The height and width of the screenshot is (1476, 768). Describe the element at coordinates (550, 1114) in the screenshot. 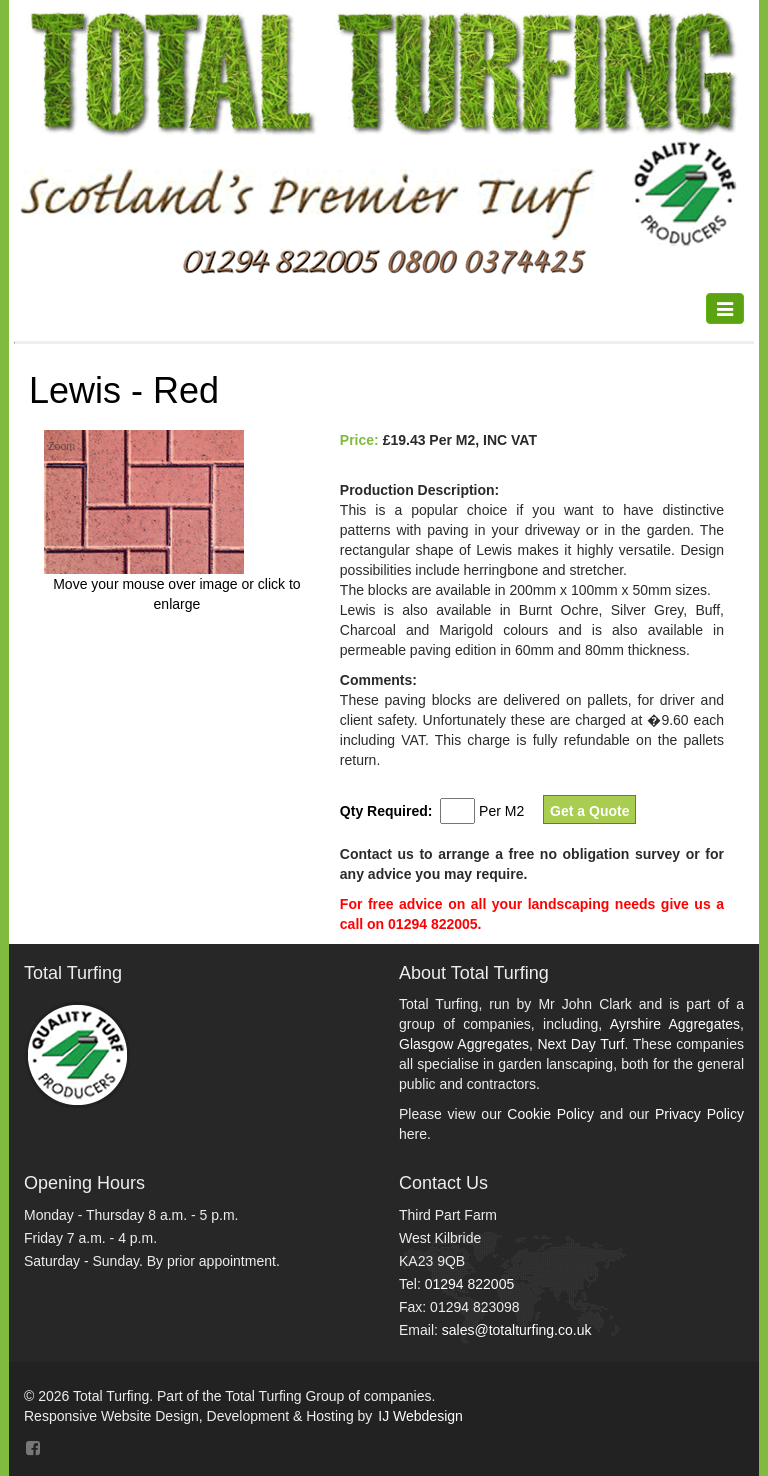

I see `Cookie Policy` at that location.